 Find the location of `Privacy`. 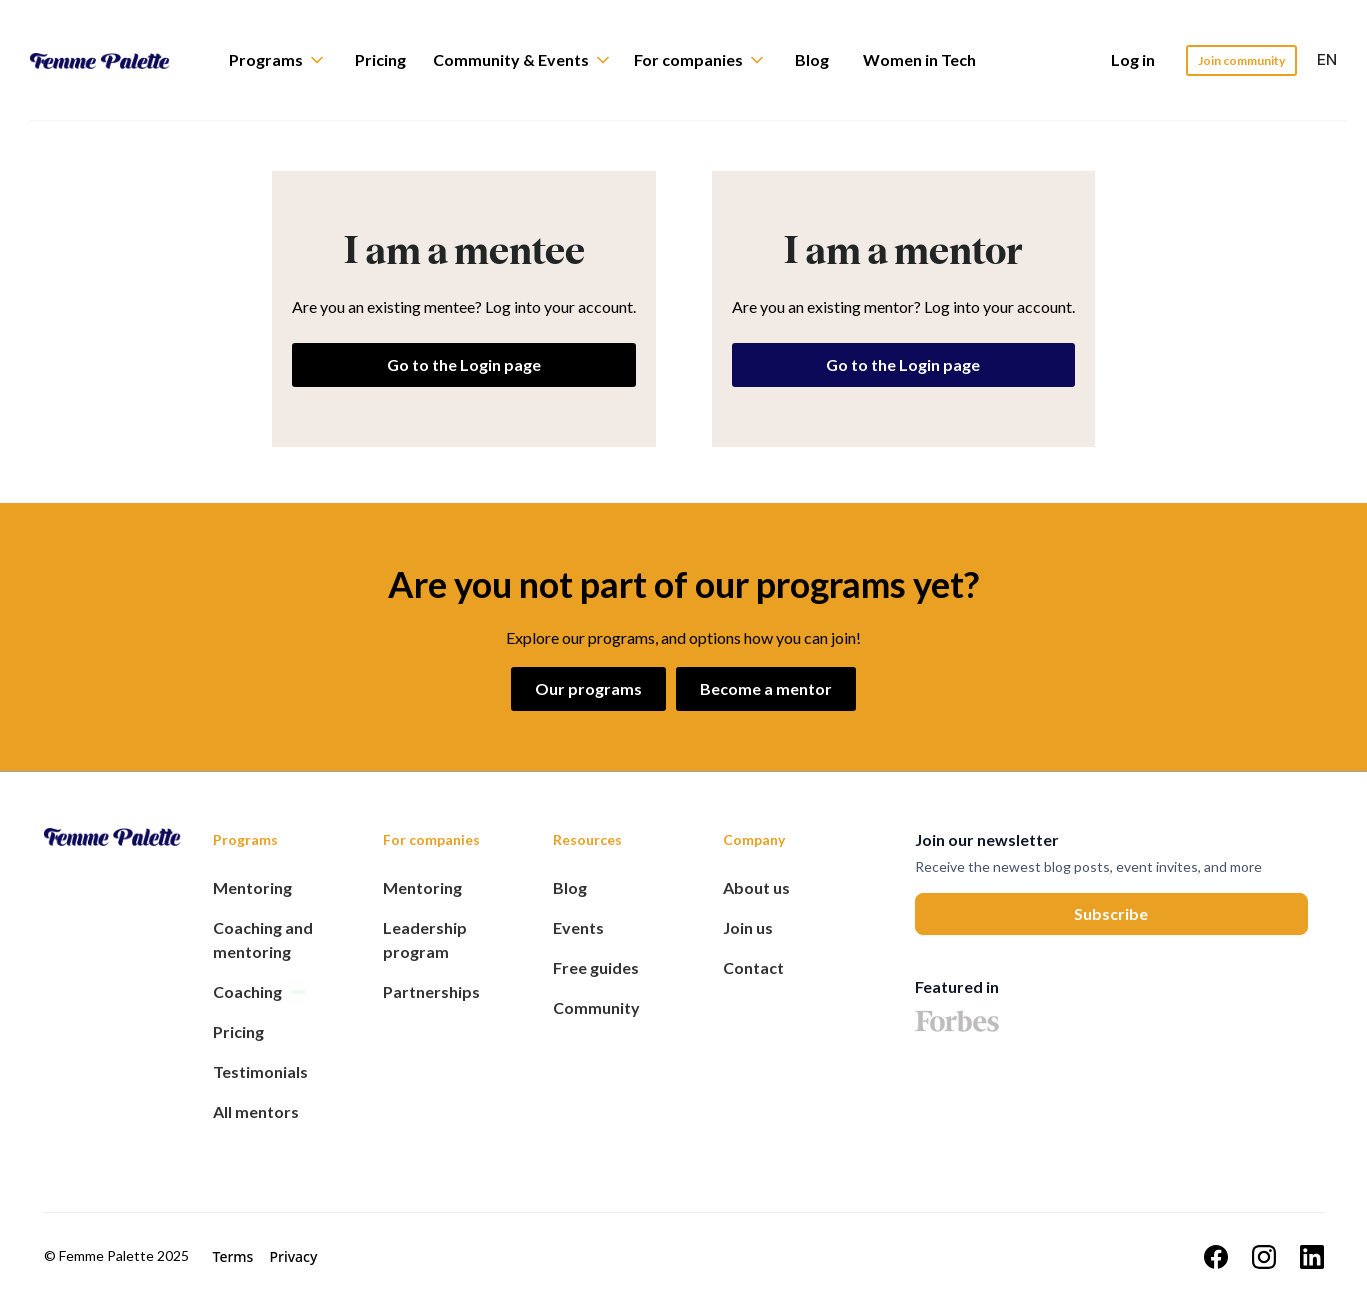

Privacy is located at coordinates (293, 1256).